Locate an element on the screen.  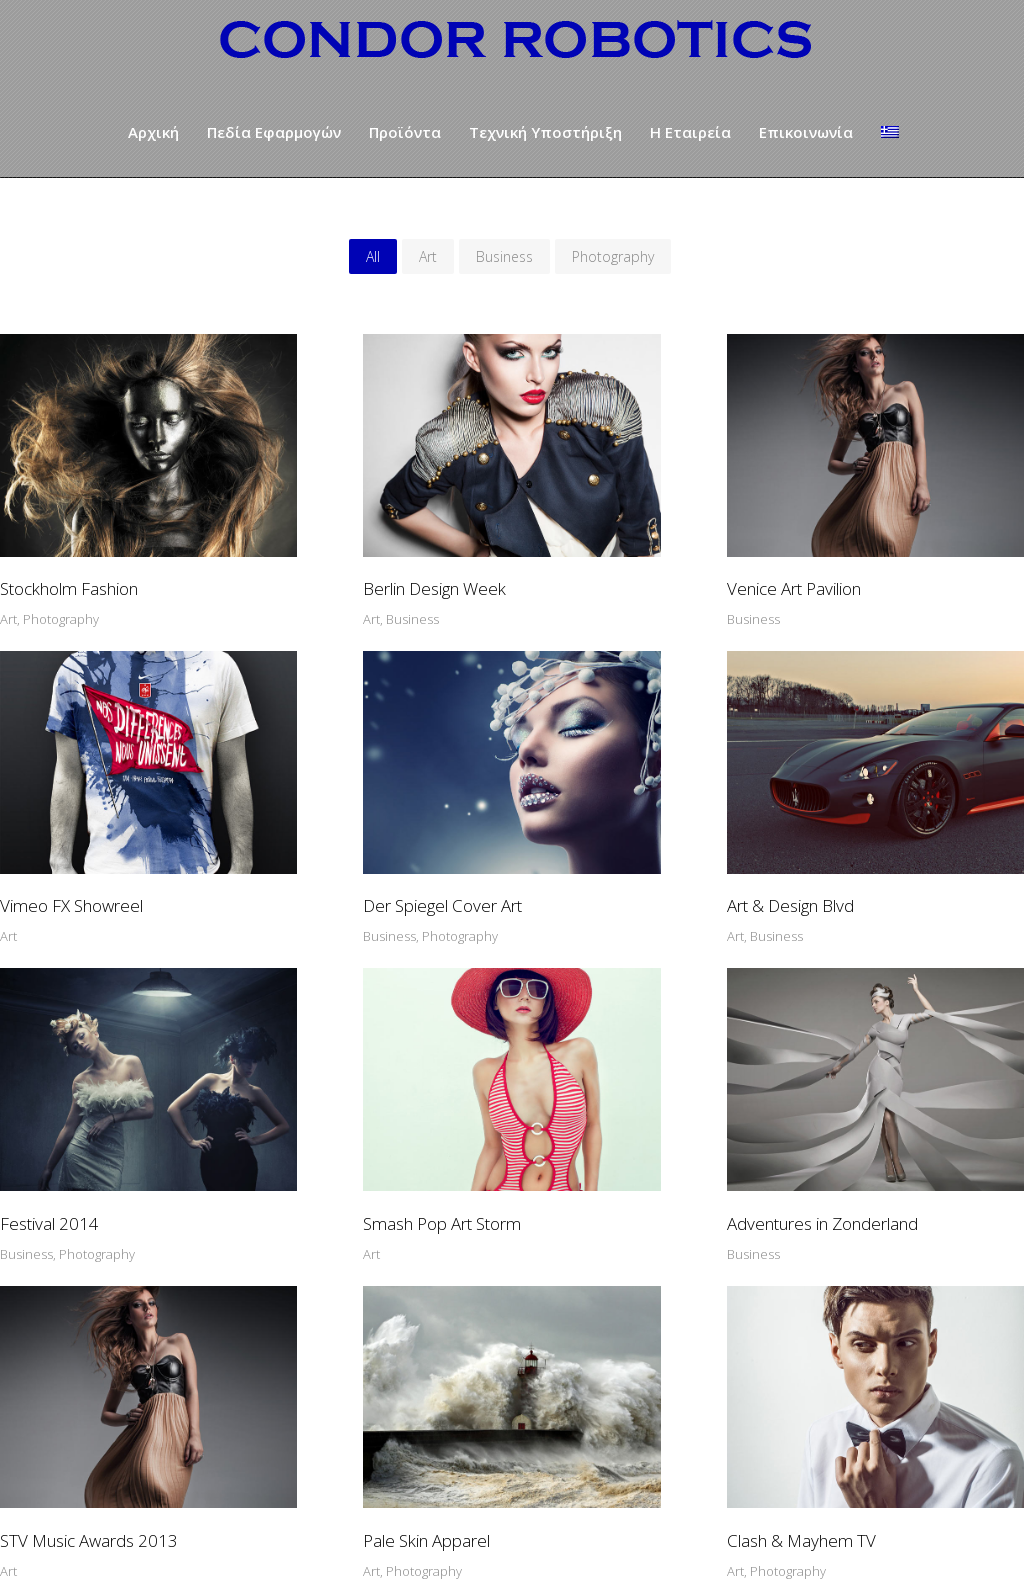
Pale Skin Apparel is located at coordinates (575, 1124).